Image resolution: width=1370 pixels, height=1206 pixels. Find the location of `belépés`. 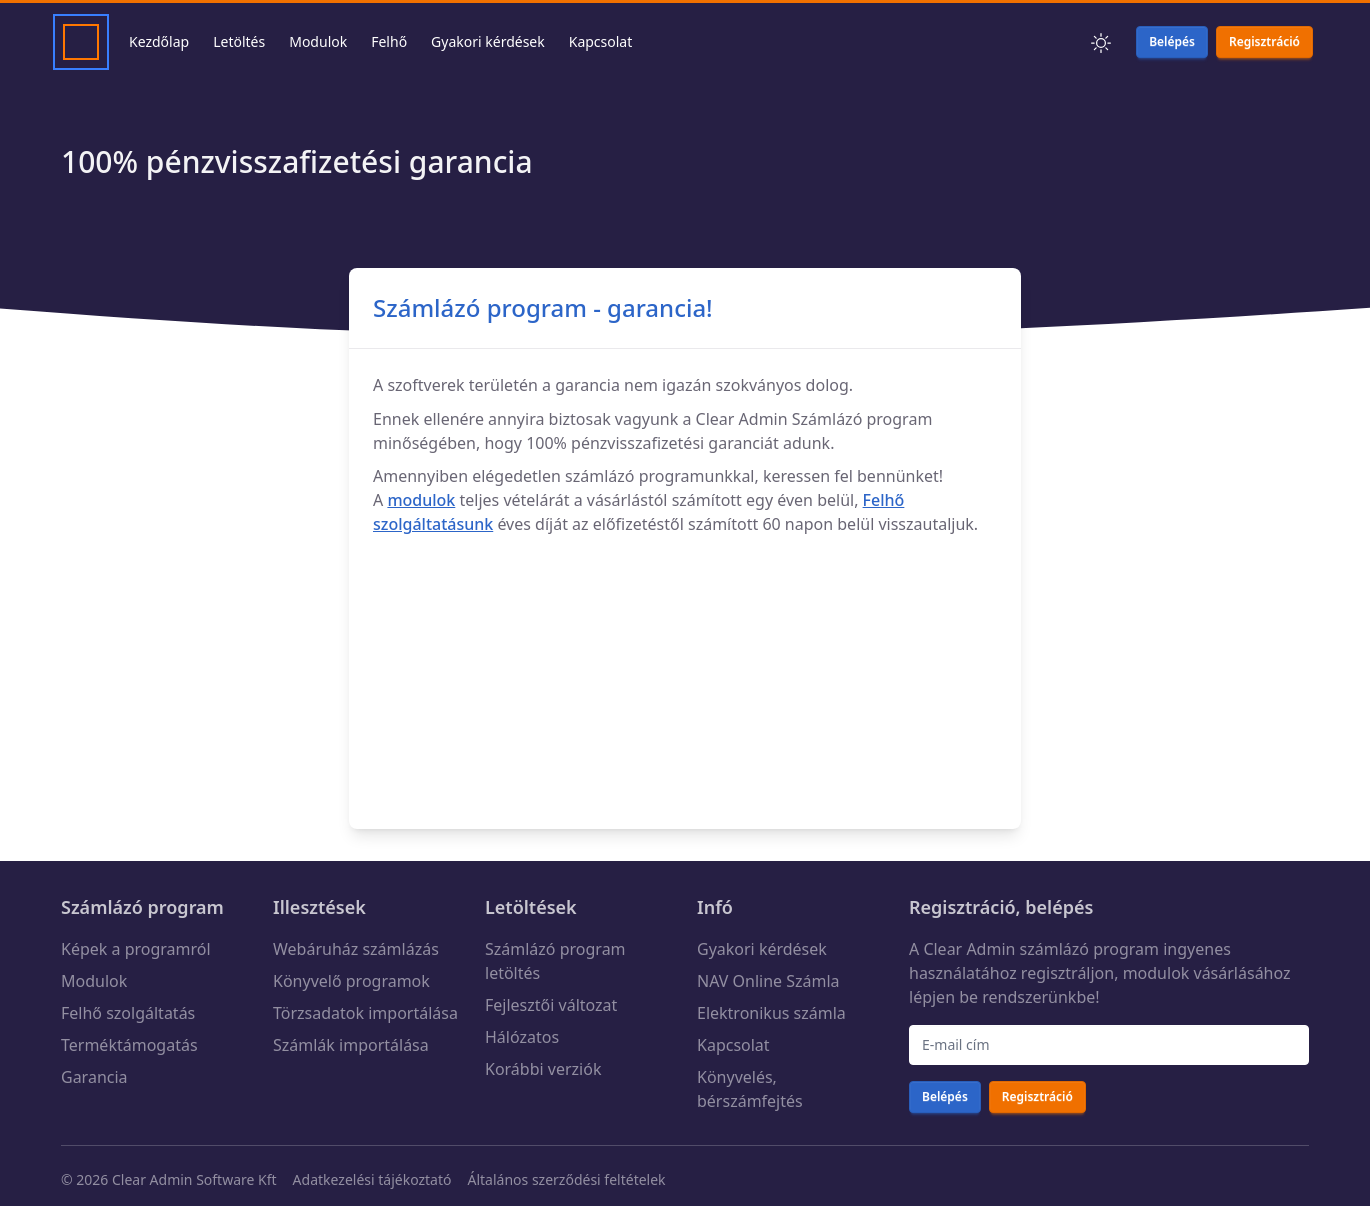

belépés is located at coordinates (1059, 907).